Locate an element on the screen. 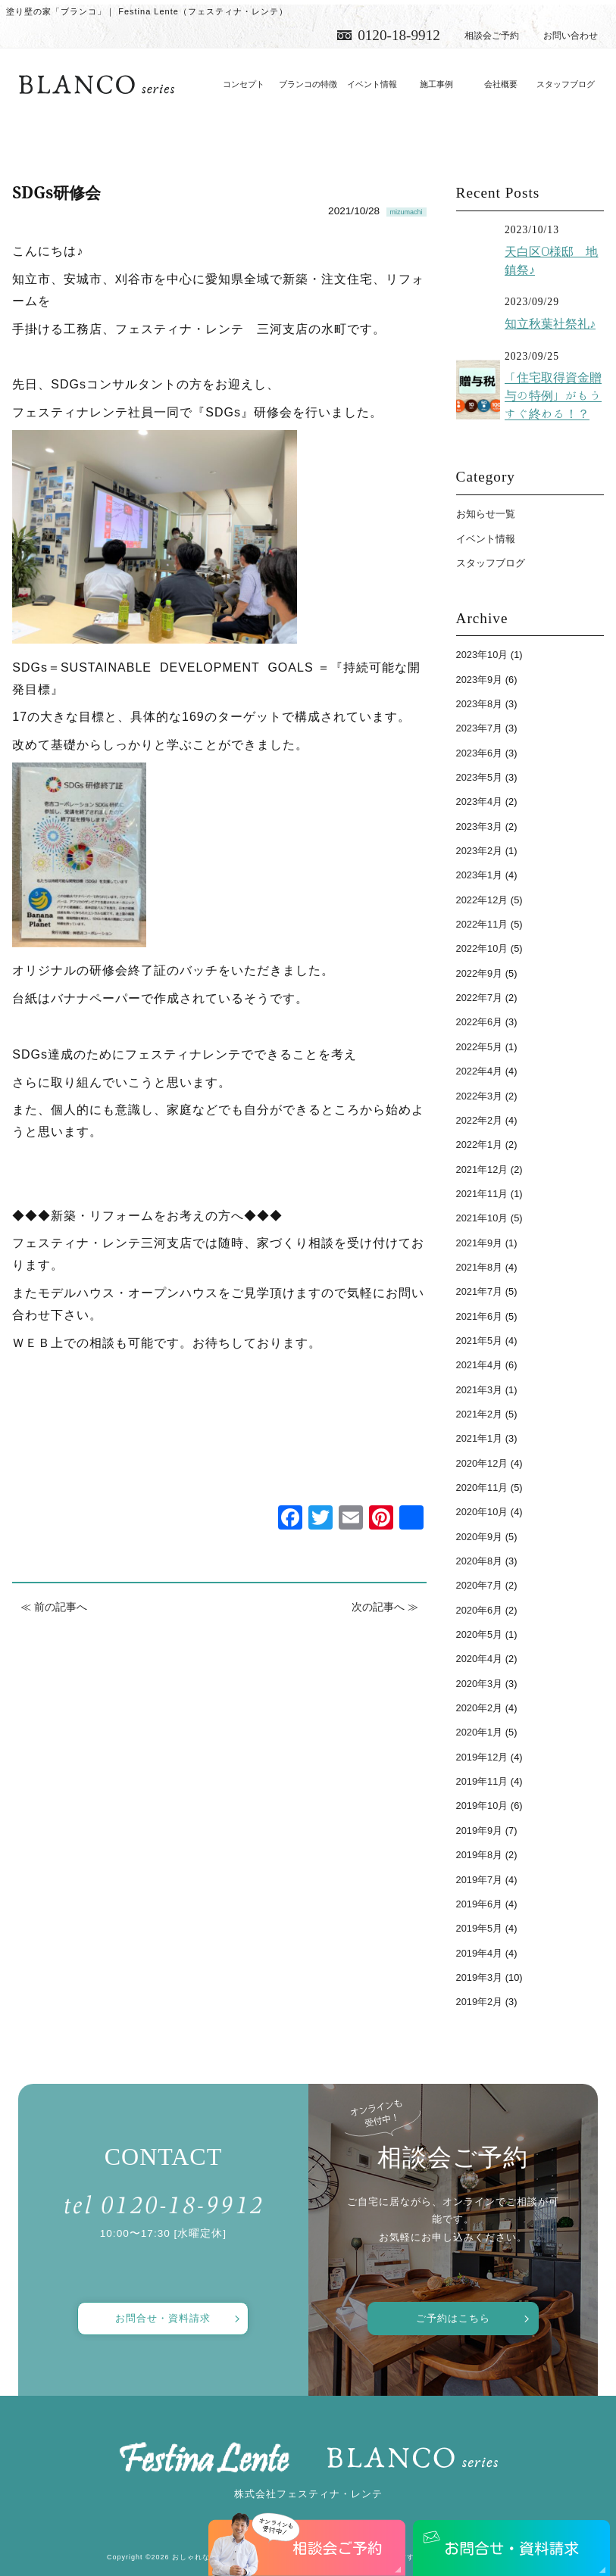 This screenshot has height=2576, width=616. 2021年8月 is located at coordinates (479, 1267).